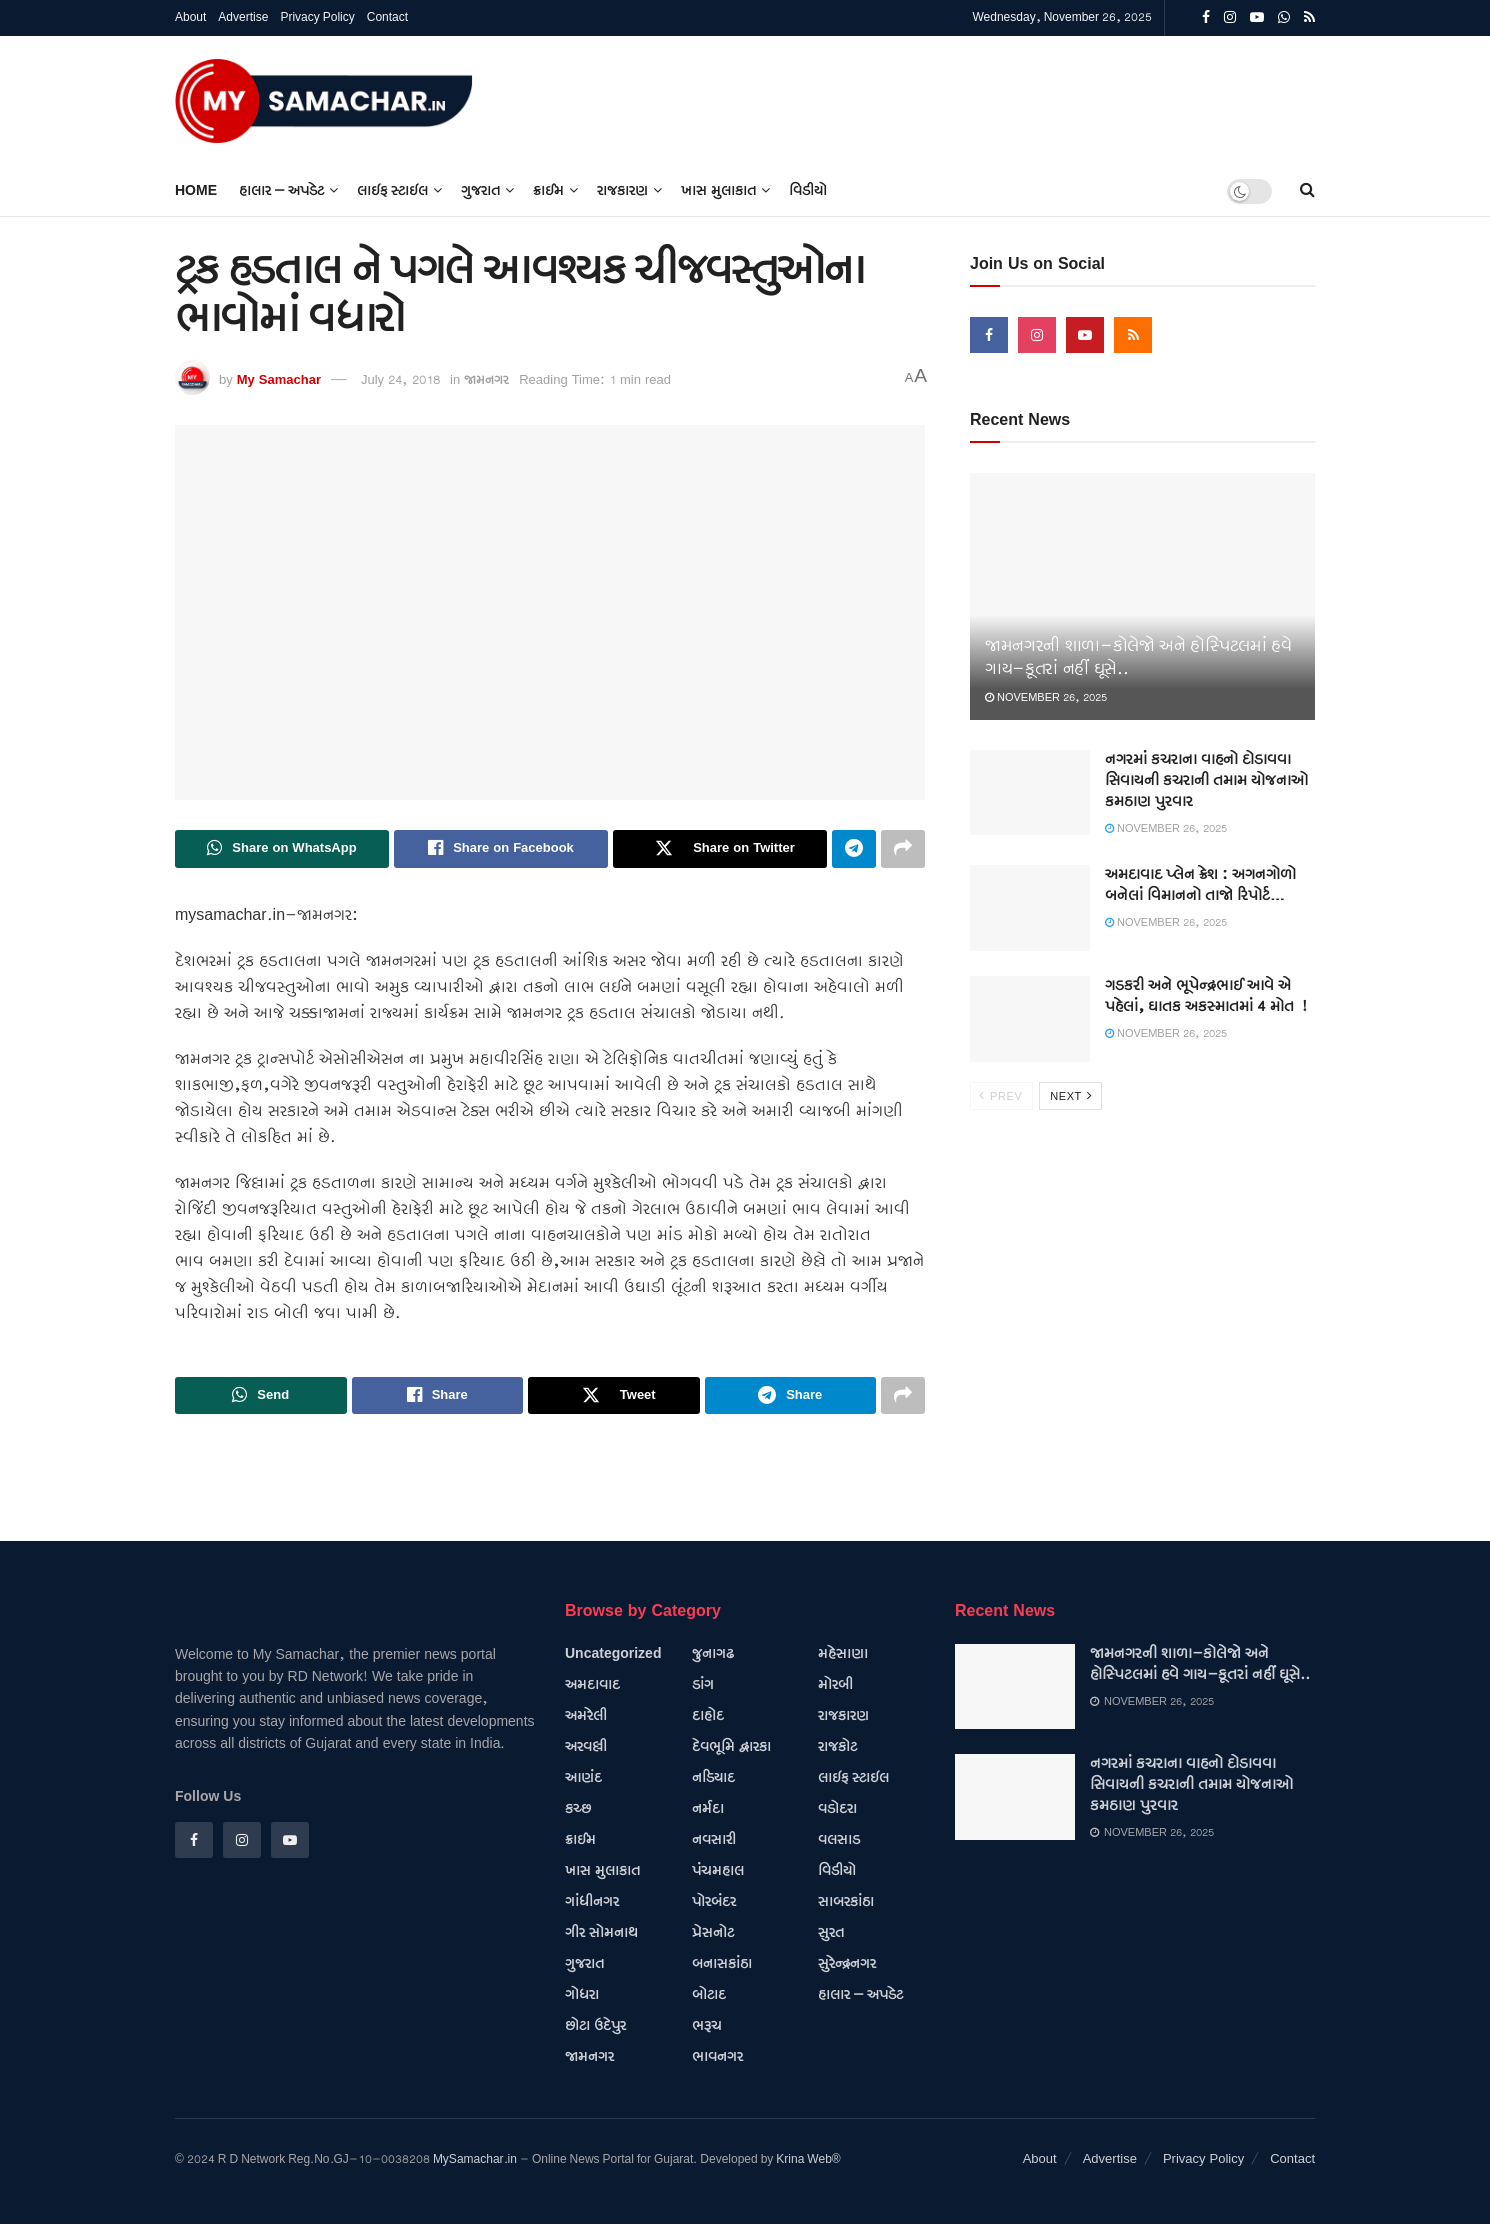 The height and width of the screenshot is (2226, 1490). I want to click on [Read article: અમદાવાદ પ્લેન ક્રેશ : અગનગોળો બનેલાં વિમાનનો તાજો રિપોર્ટ…], so click(1030, 908).